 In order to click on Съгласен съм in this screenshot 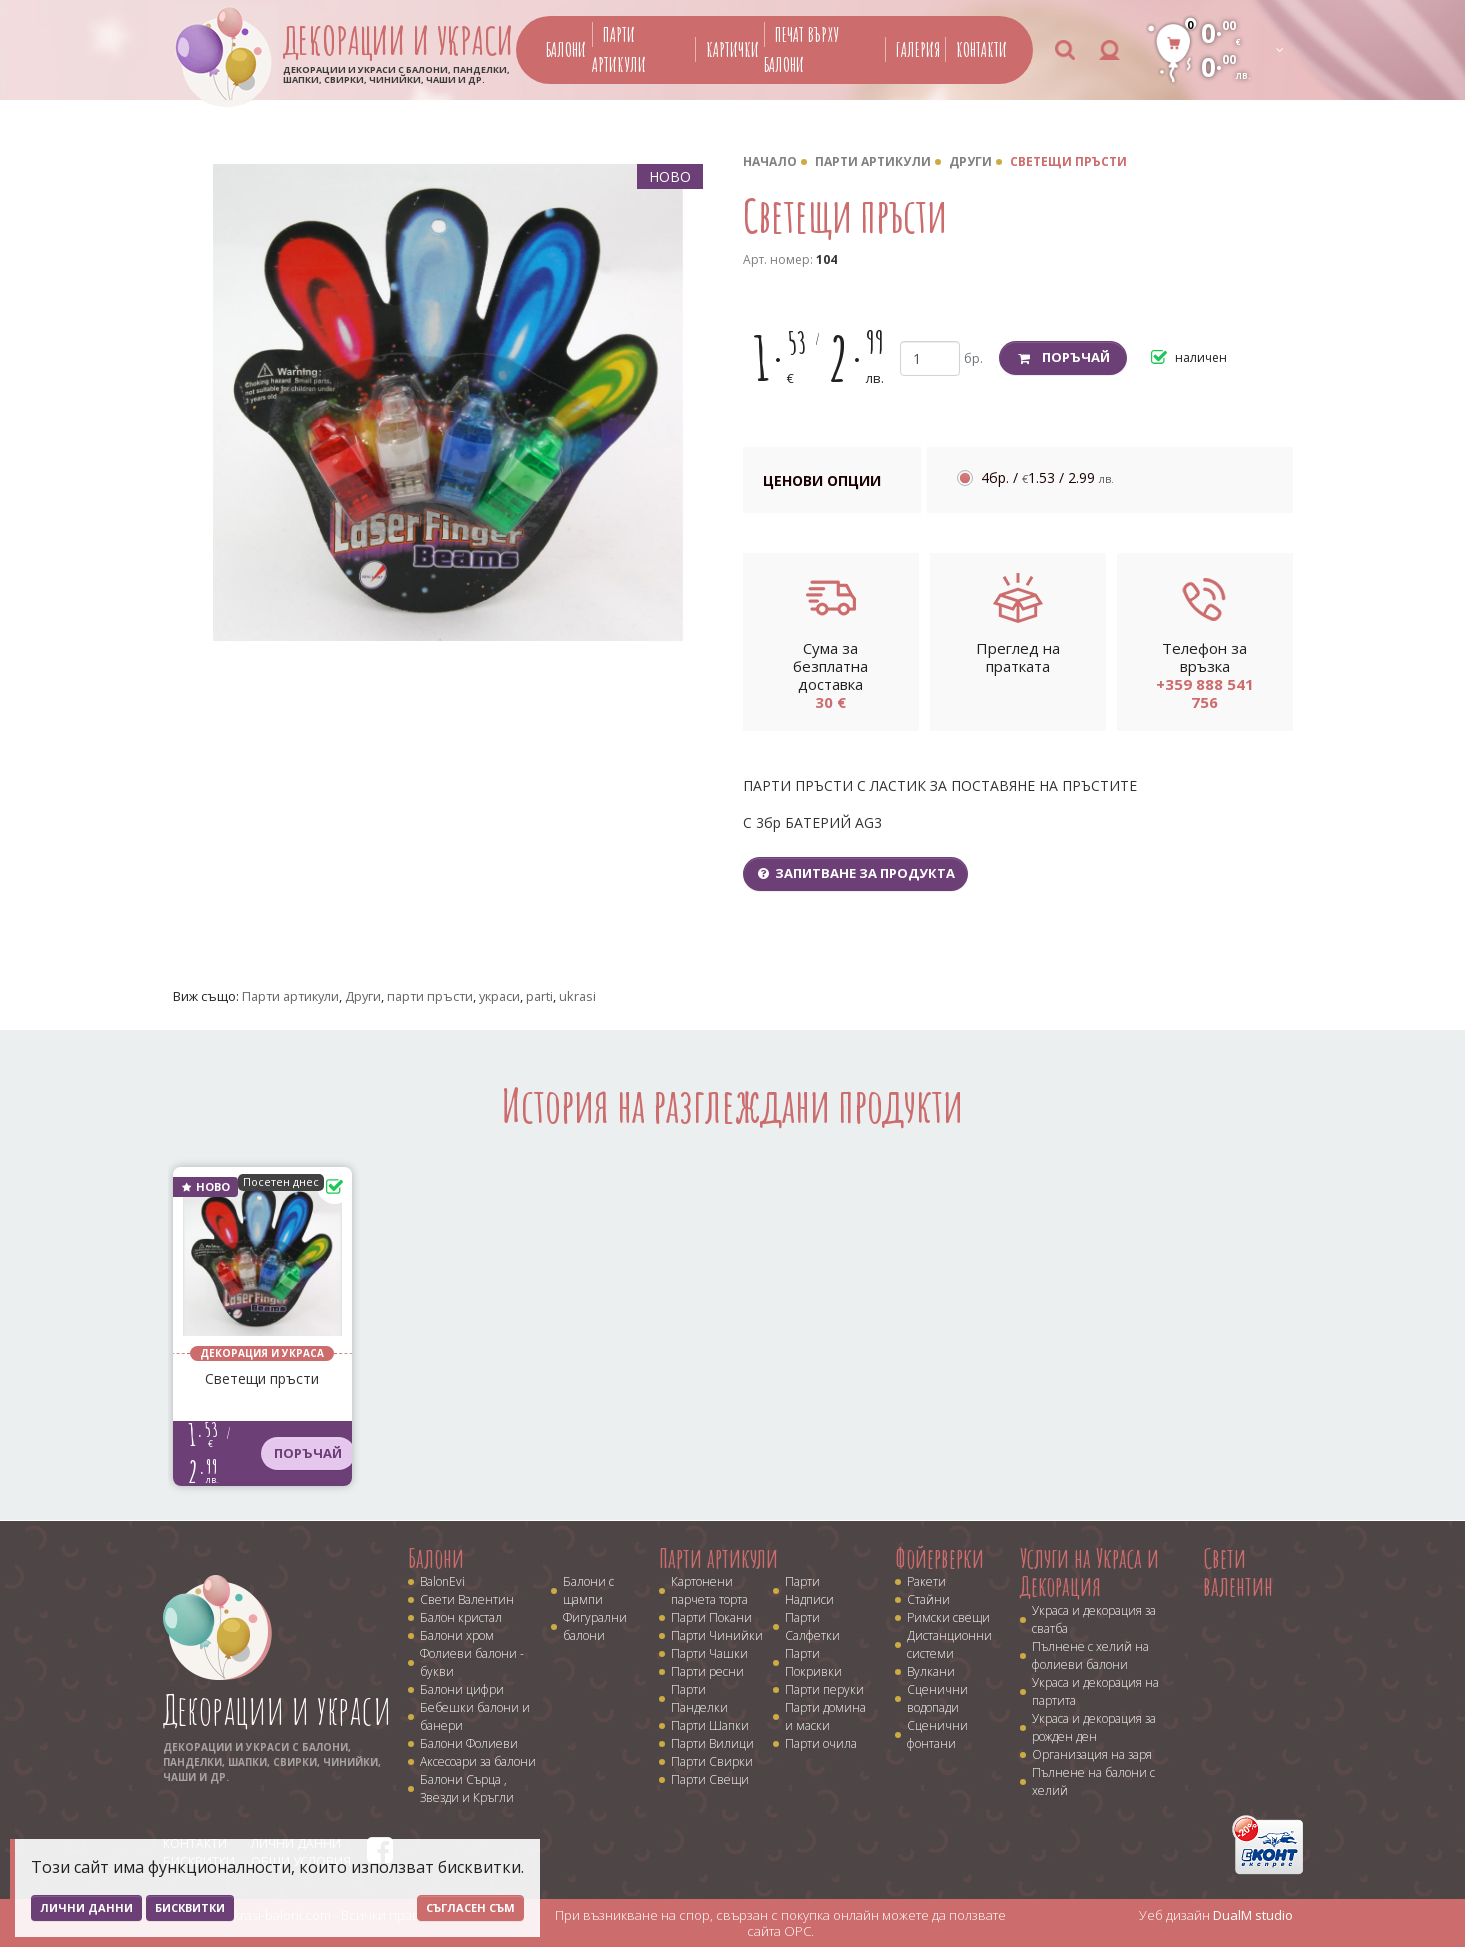, I will do `click(470, 1907)`.